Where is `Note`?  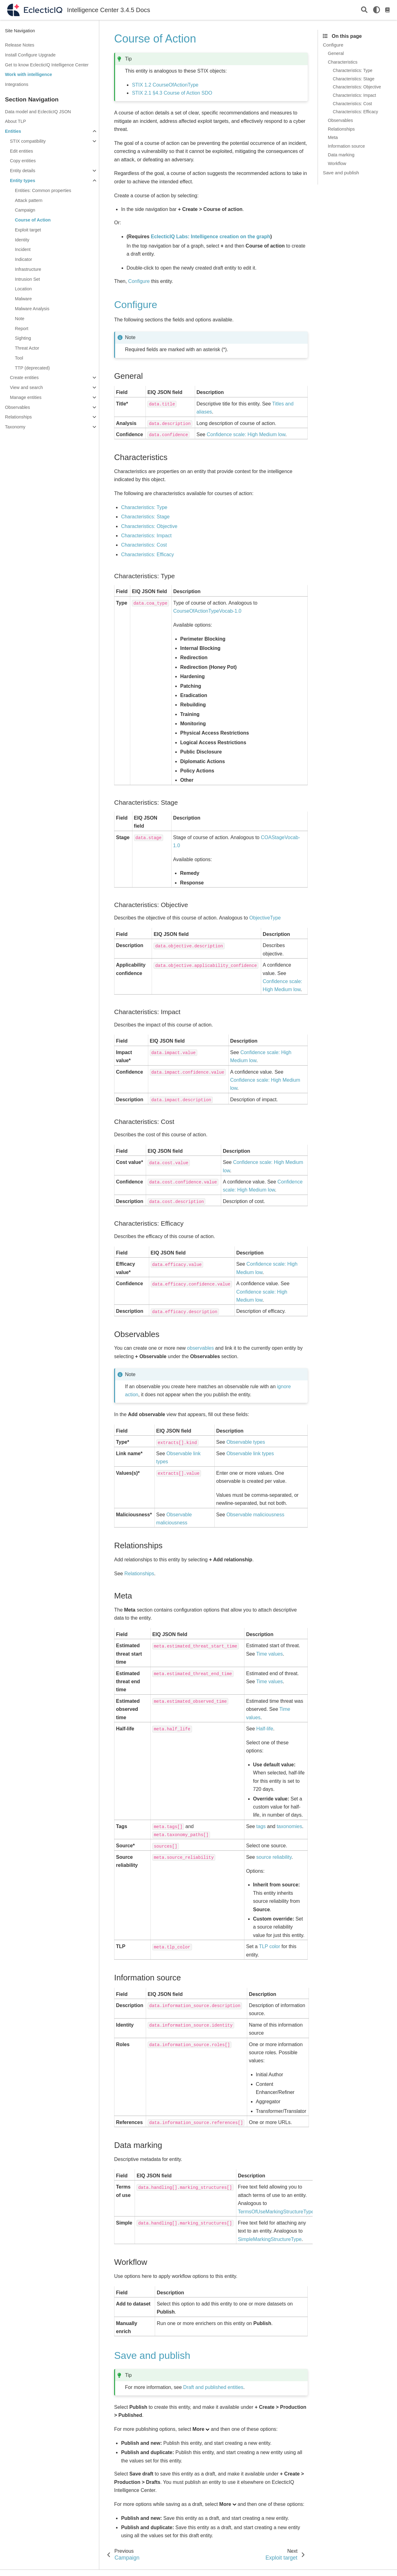 Note is located at coordinates (19, 318).